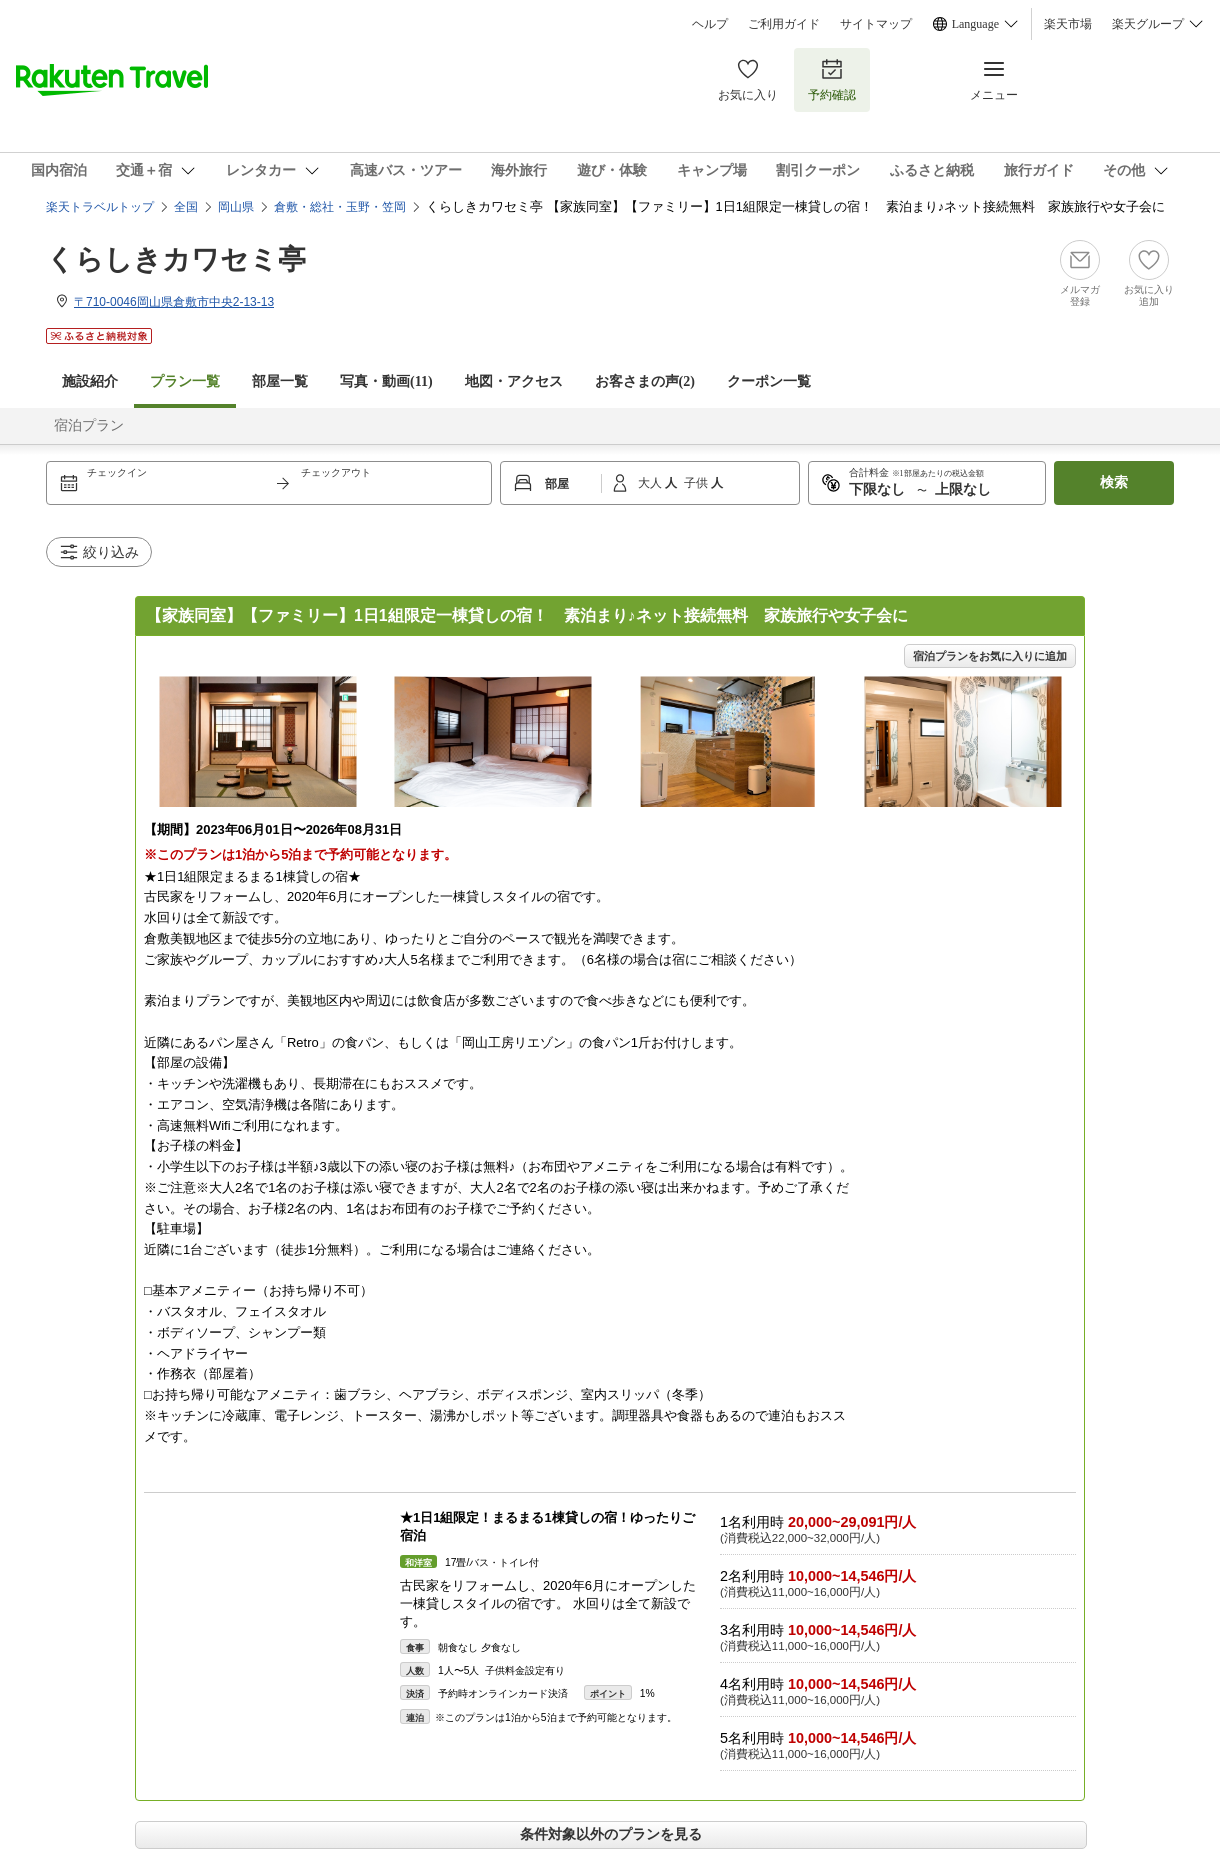 This screenshot has width=1220, height=1859. What do you see at coordinates (1114, 482) in the screenshot?
I see `検索` at bounding box center [1114, 482].